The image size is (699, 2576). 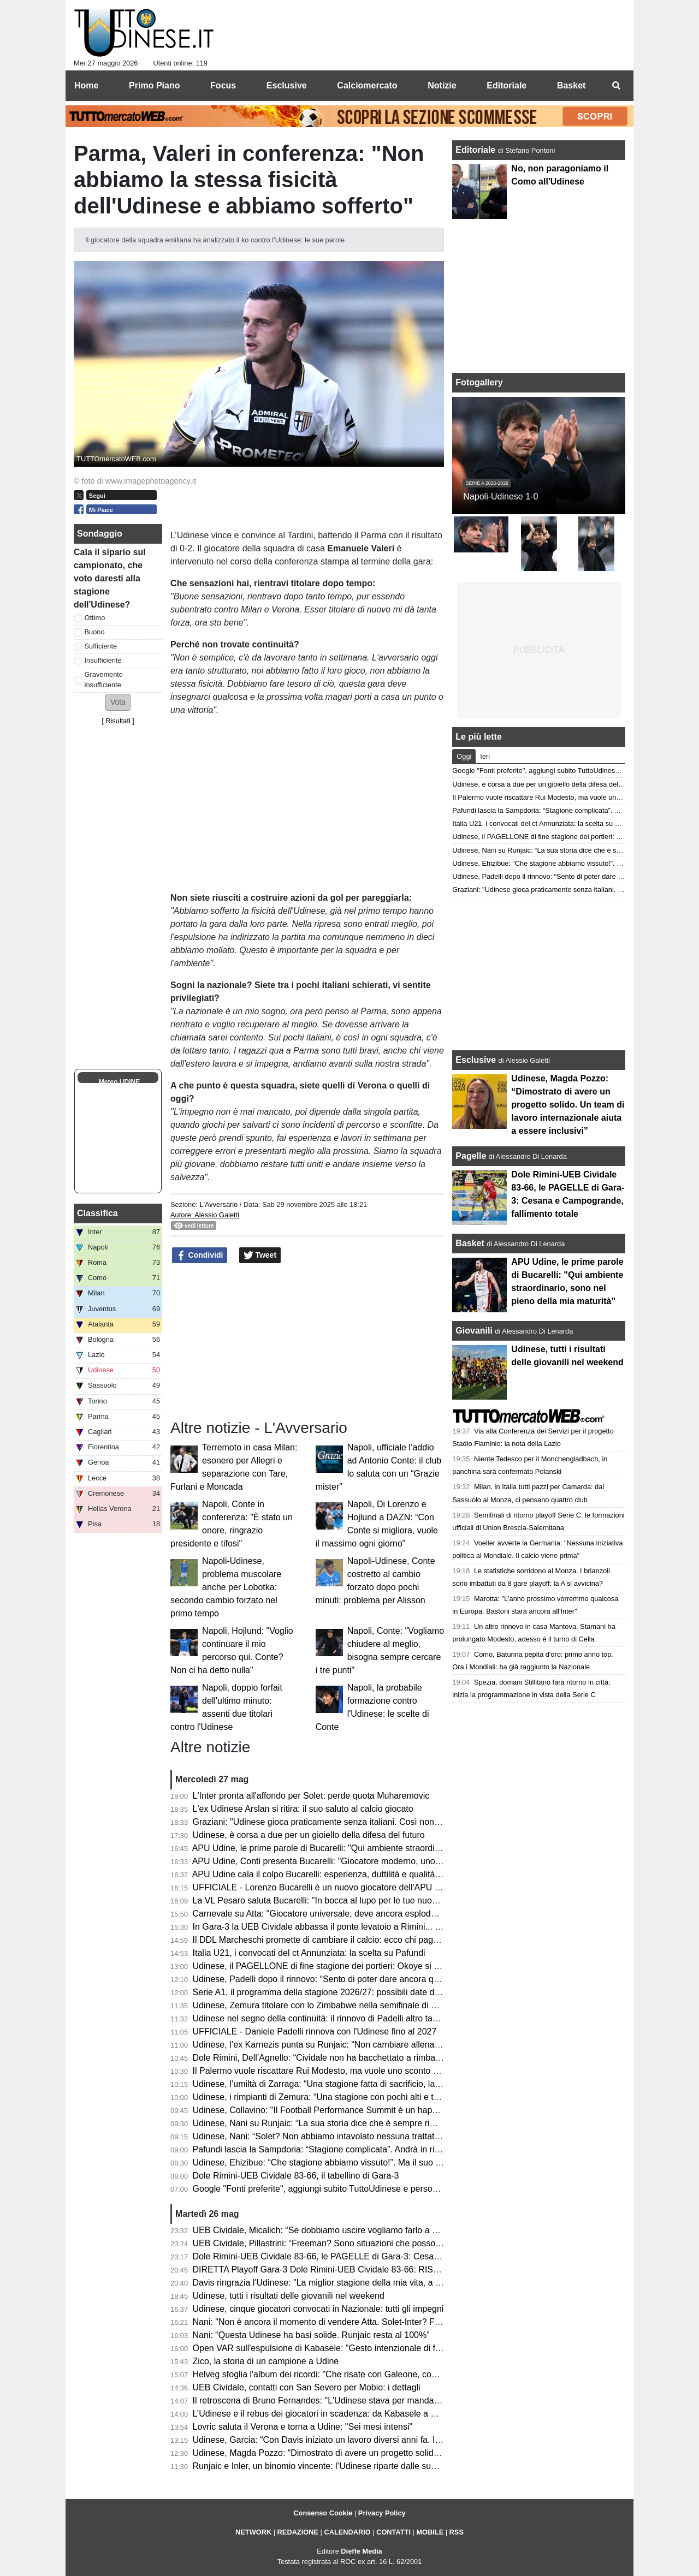 I want to click on RSS, so click(x=456, y=2532).